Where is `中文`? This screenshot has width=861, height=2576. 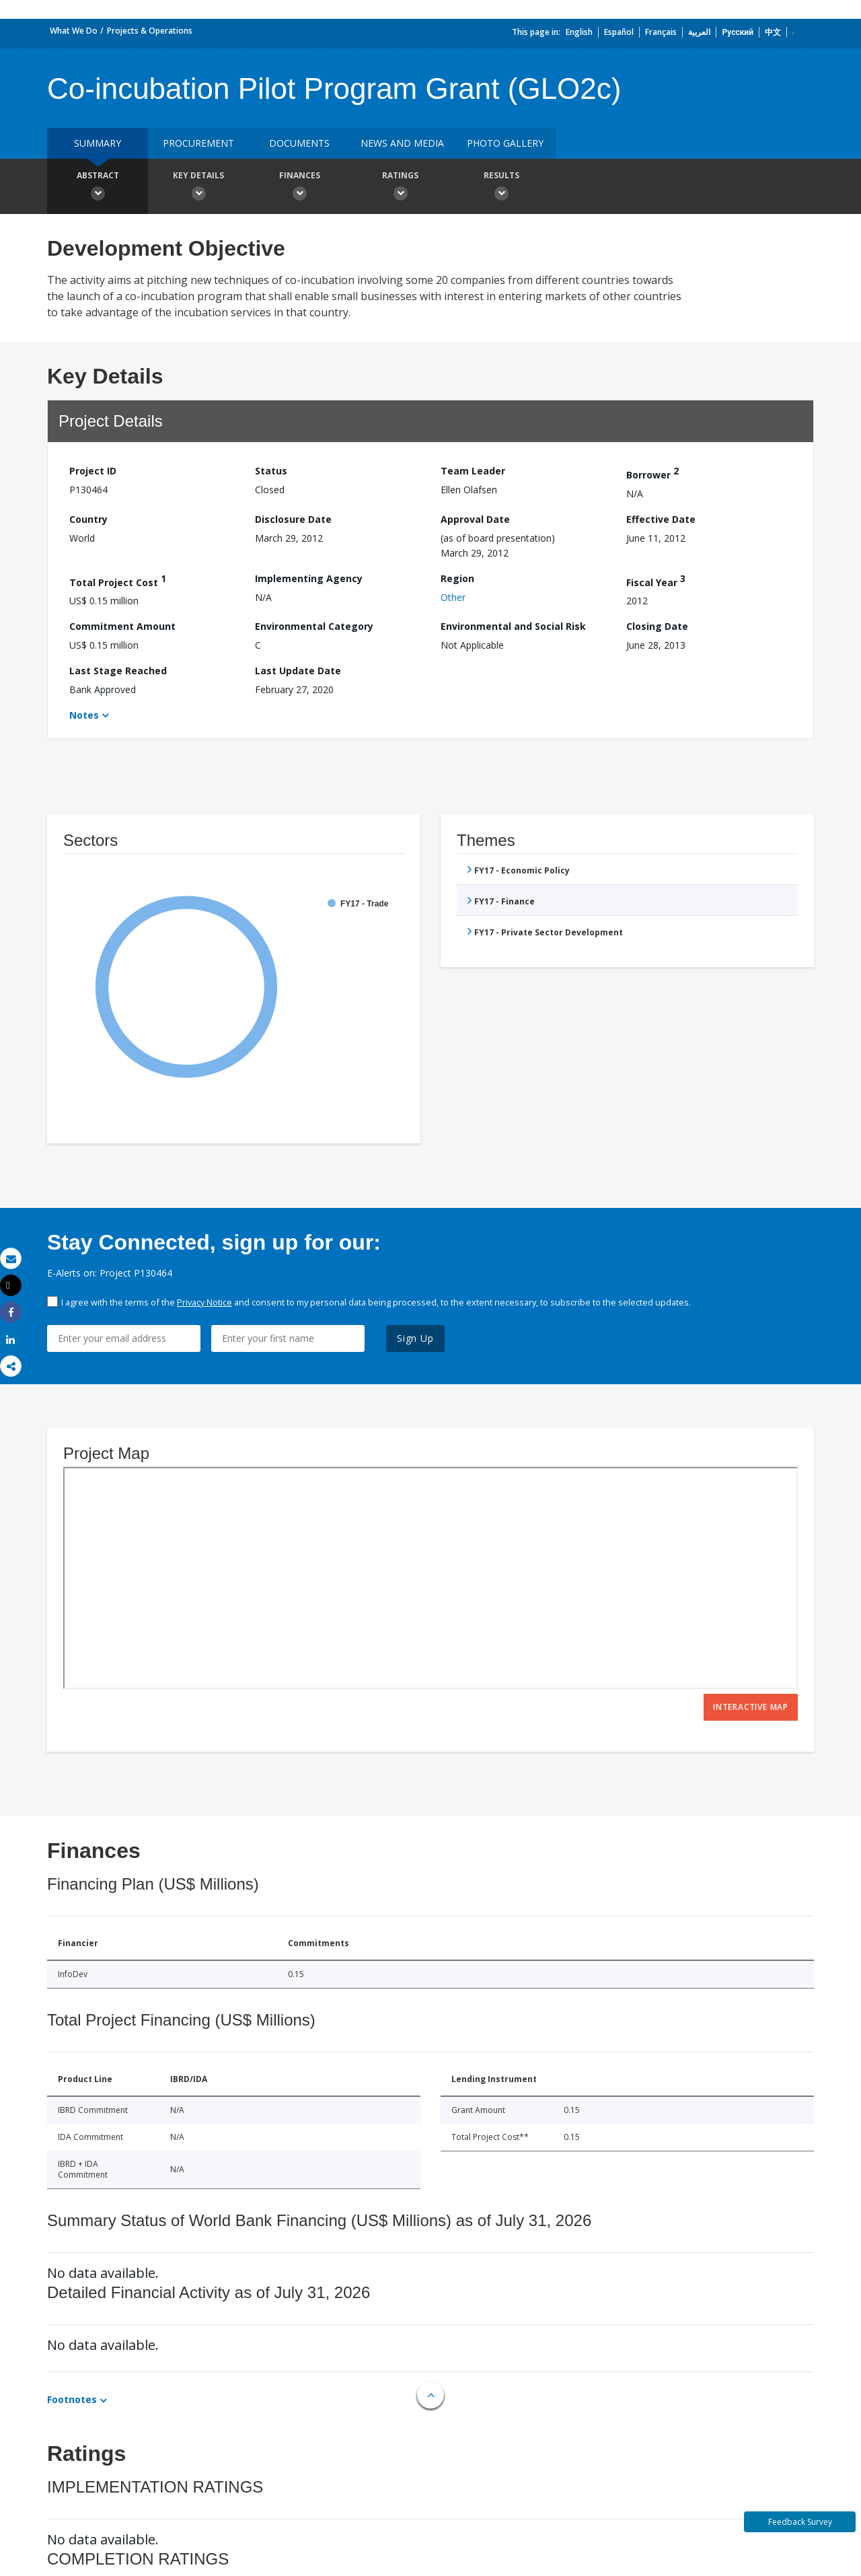 中文 is located at coordinates (773, 32).